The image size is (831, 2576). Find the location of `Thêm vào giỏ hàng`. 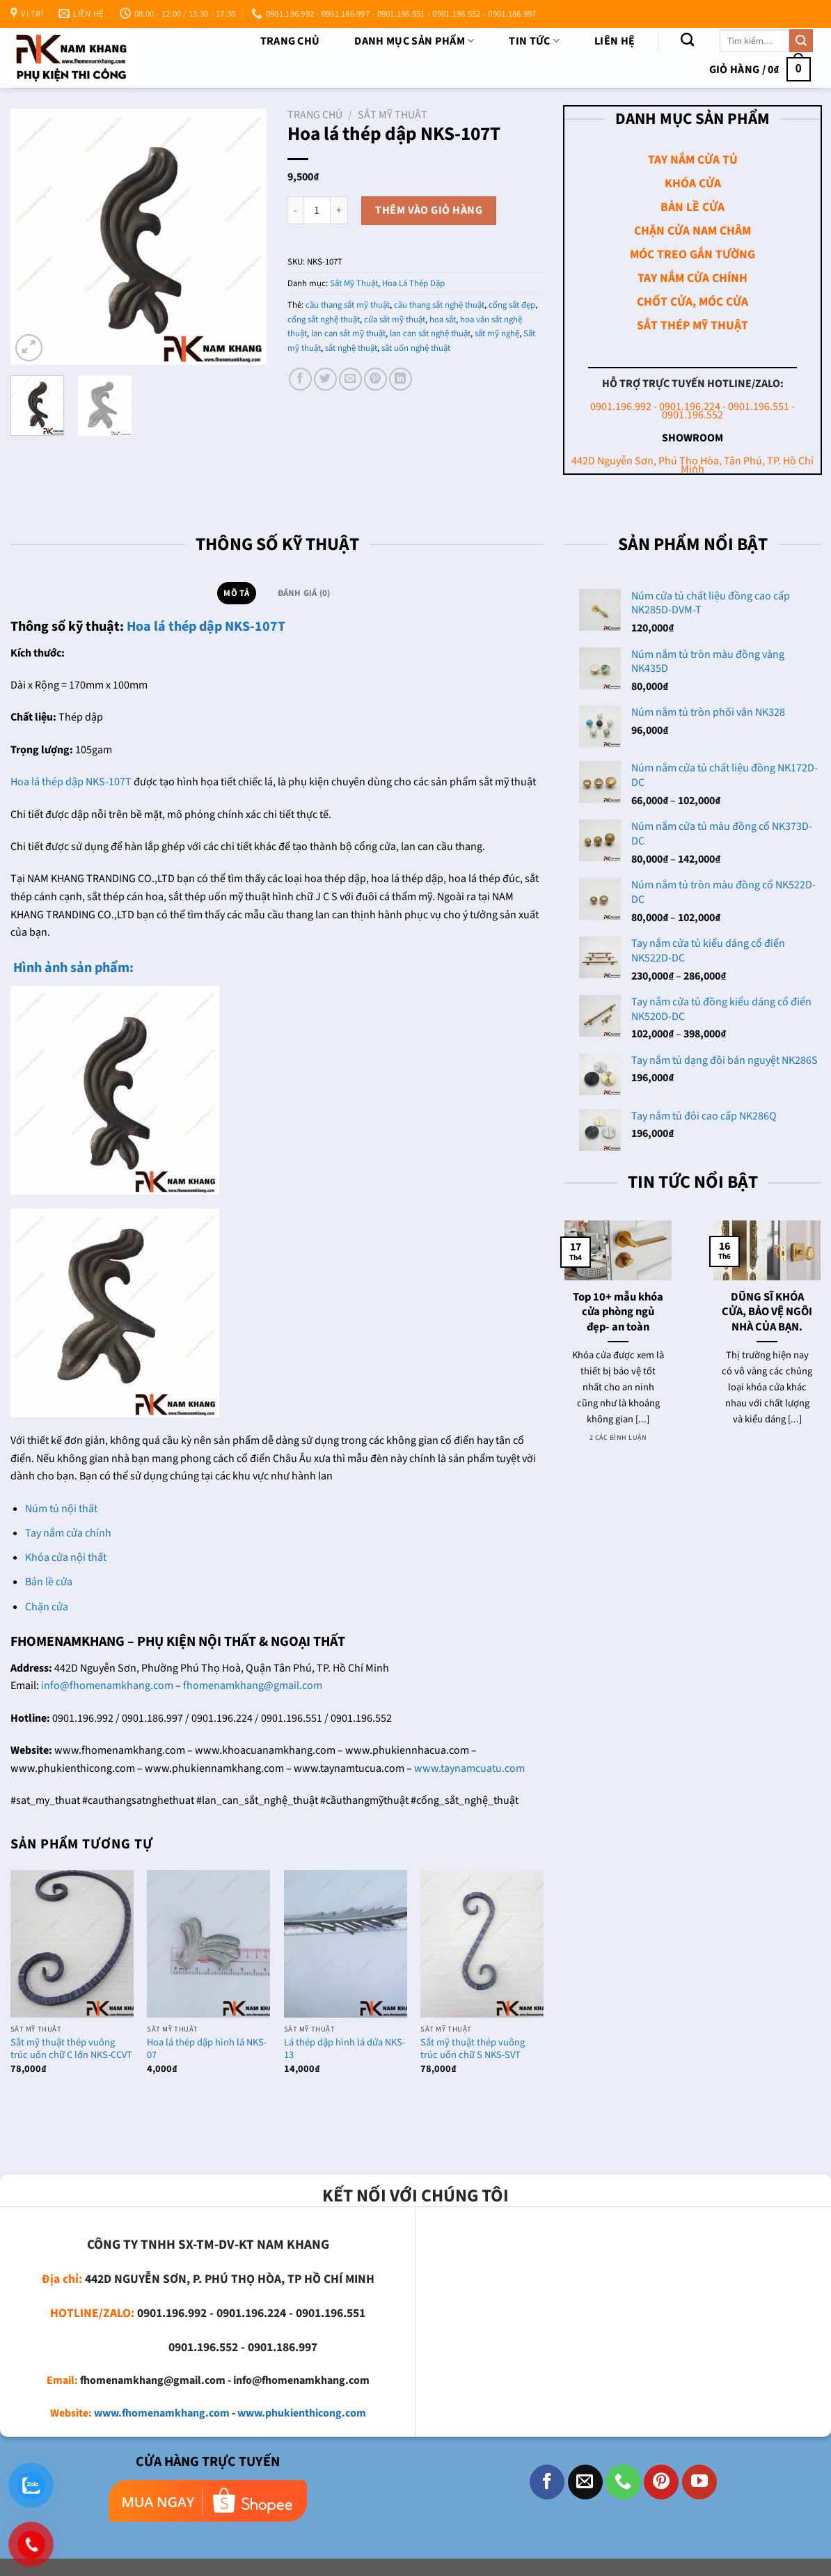

Thêm vào giỏ hàng is located at coordinates (428, 210).